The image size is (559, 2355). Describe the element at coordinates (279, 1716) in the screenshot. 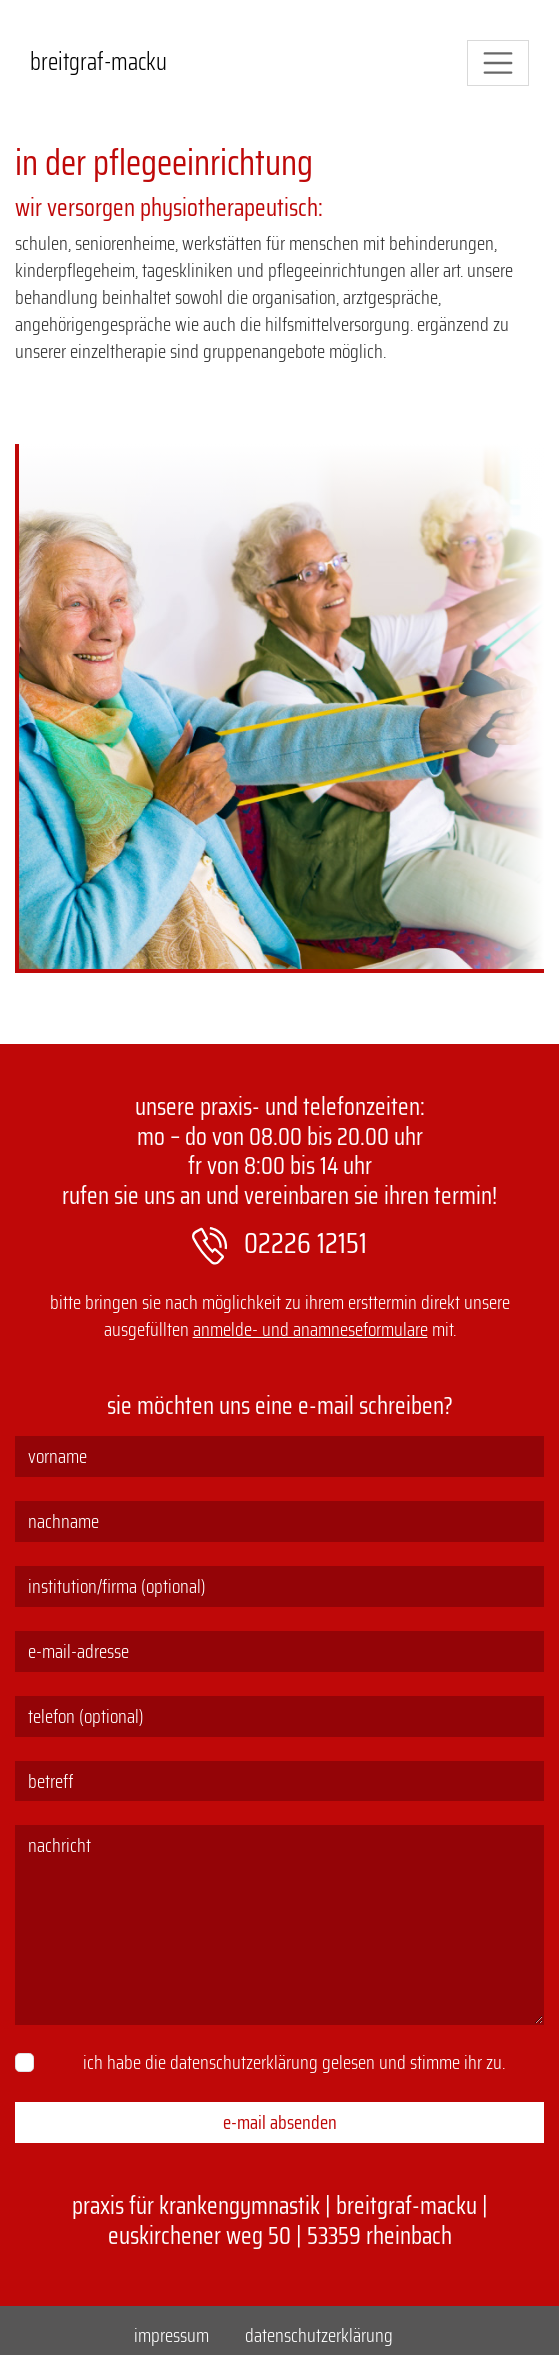

I see `[Telefon (optional)]` at that location.